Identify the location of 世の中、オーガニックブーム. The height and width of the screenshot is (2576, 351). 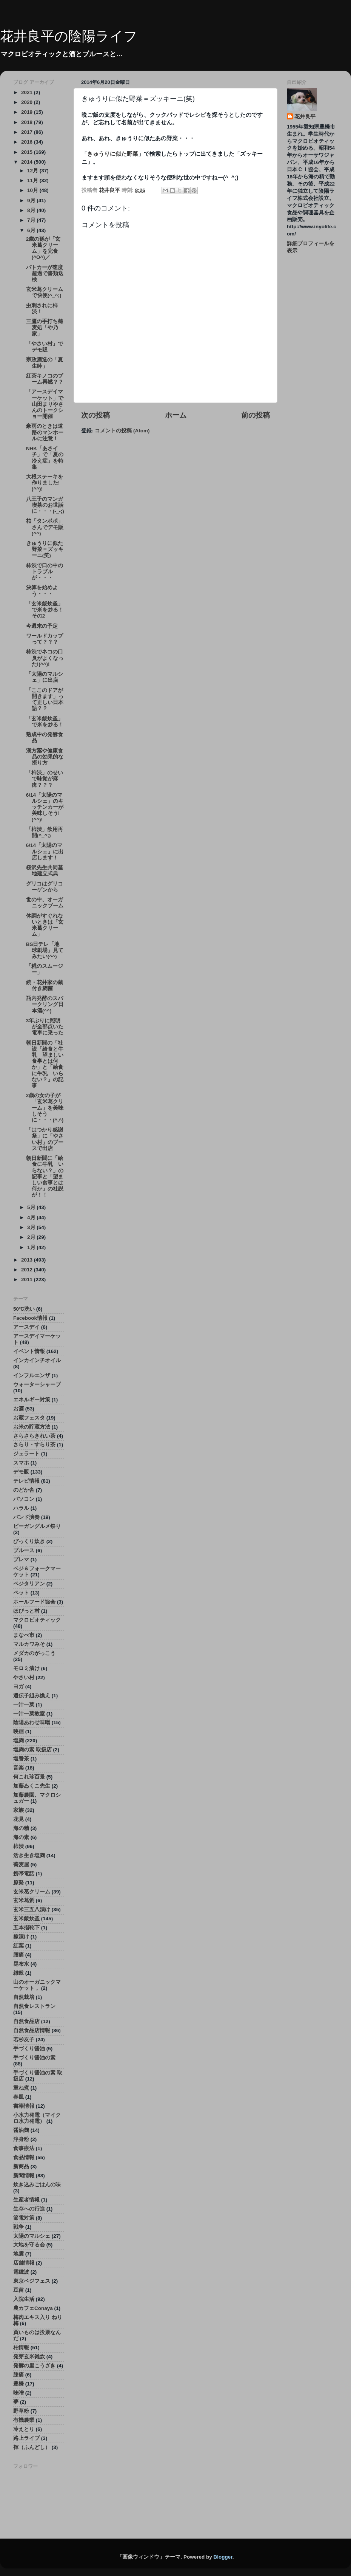
(44, 903).